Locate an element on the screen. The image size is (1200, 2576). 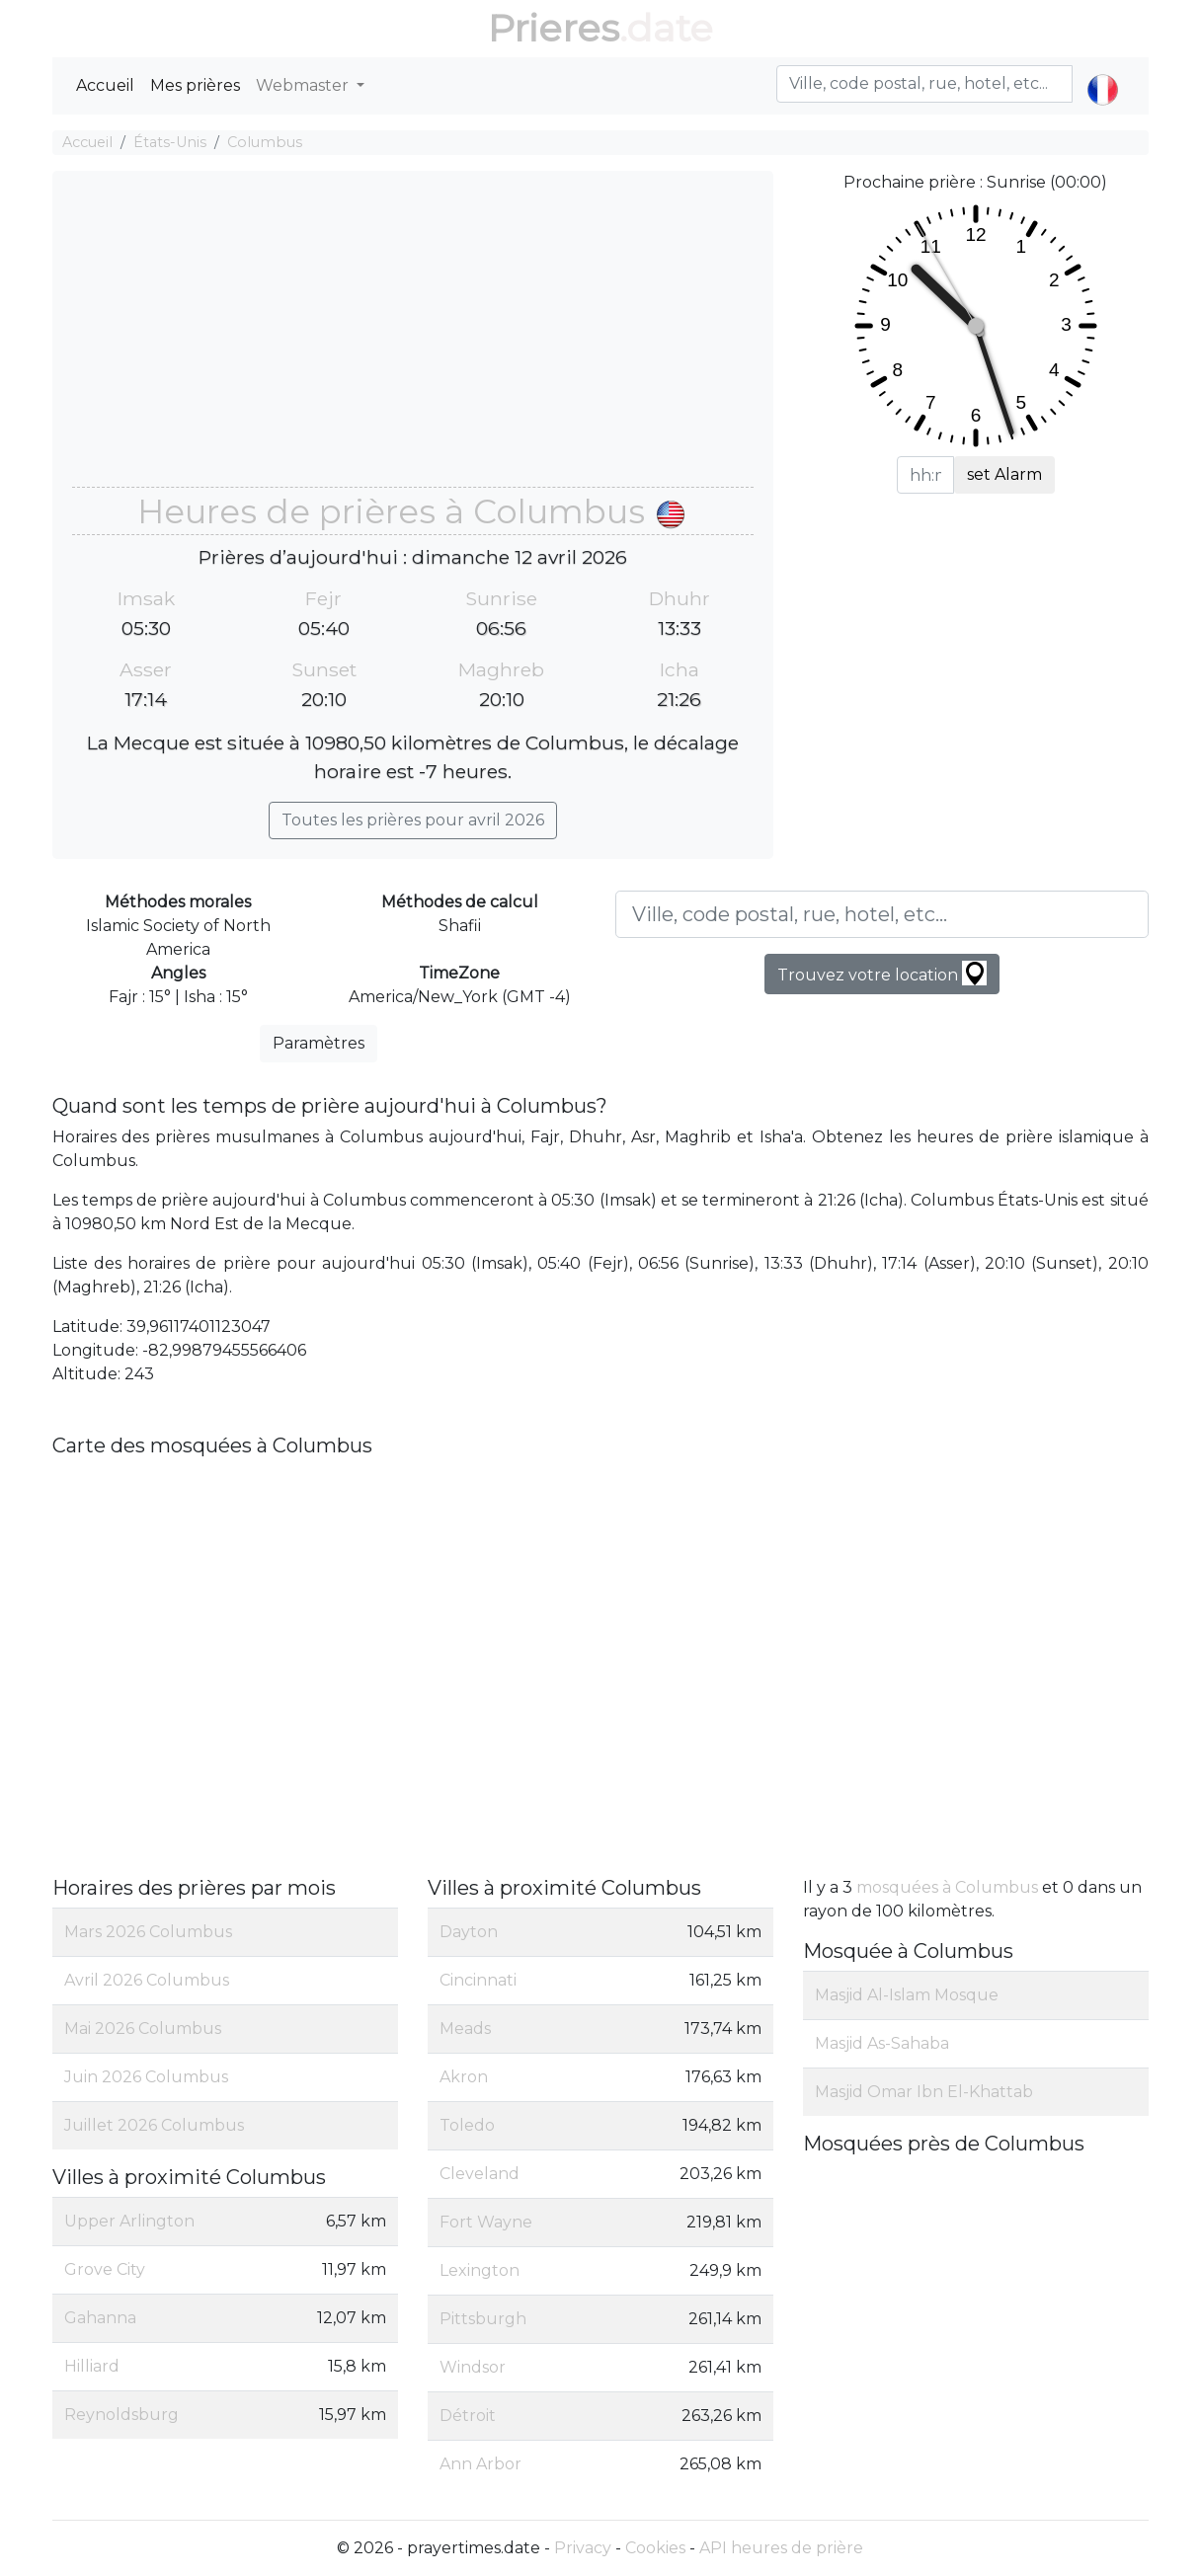
Prieres is located at coordinates (553, 28).